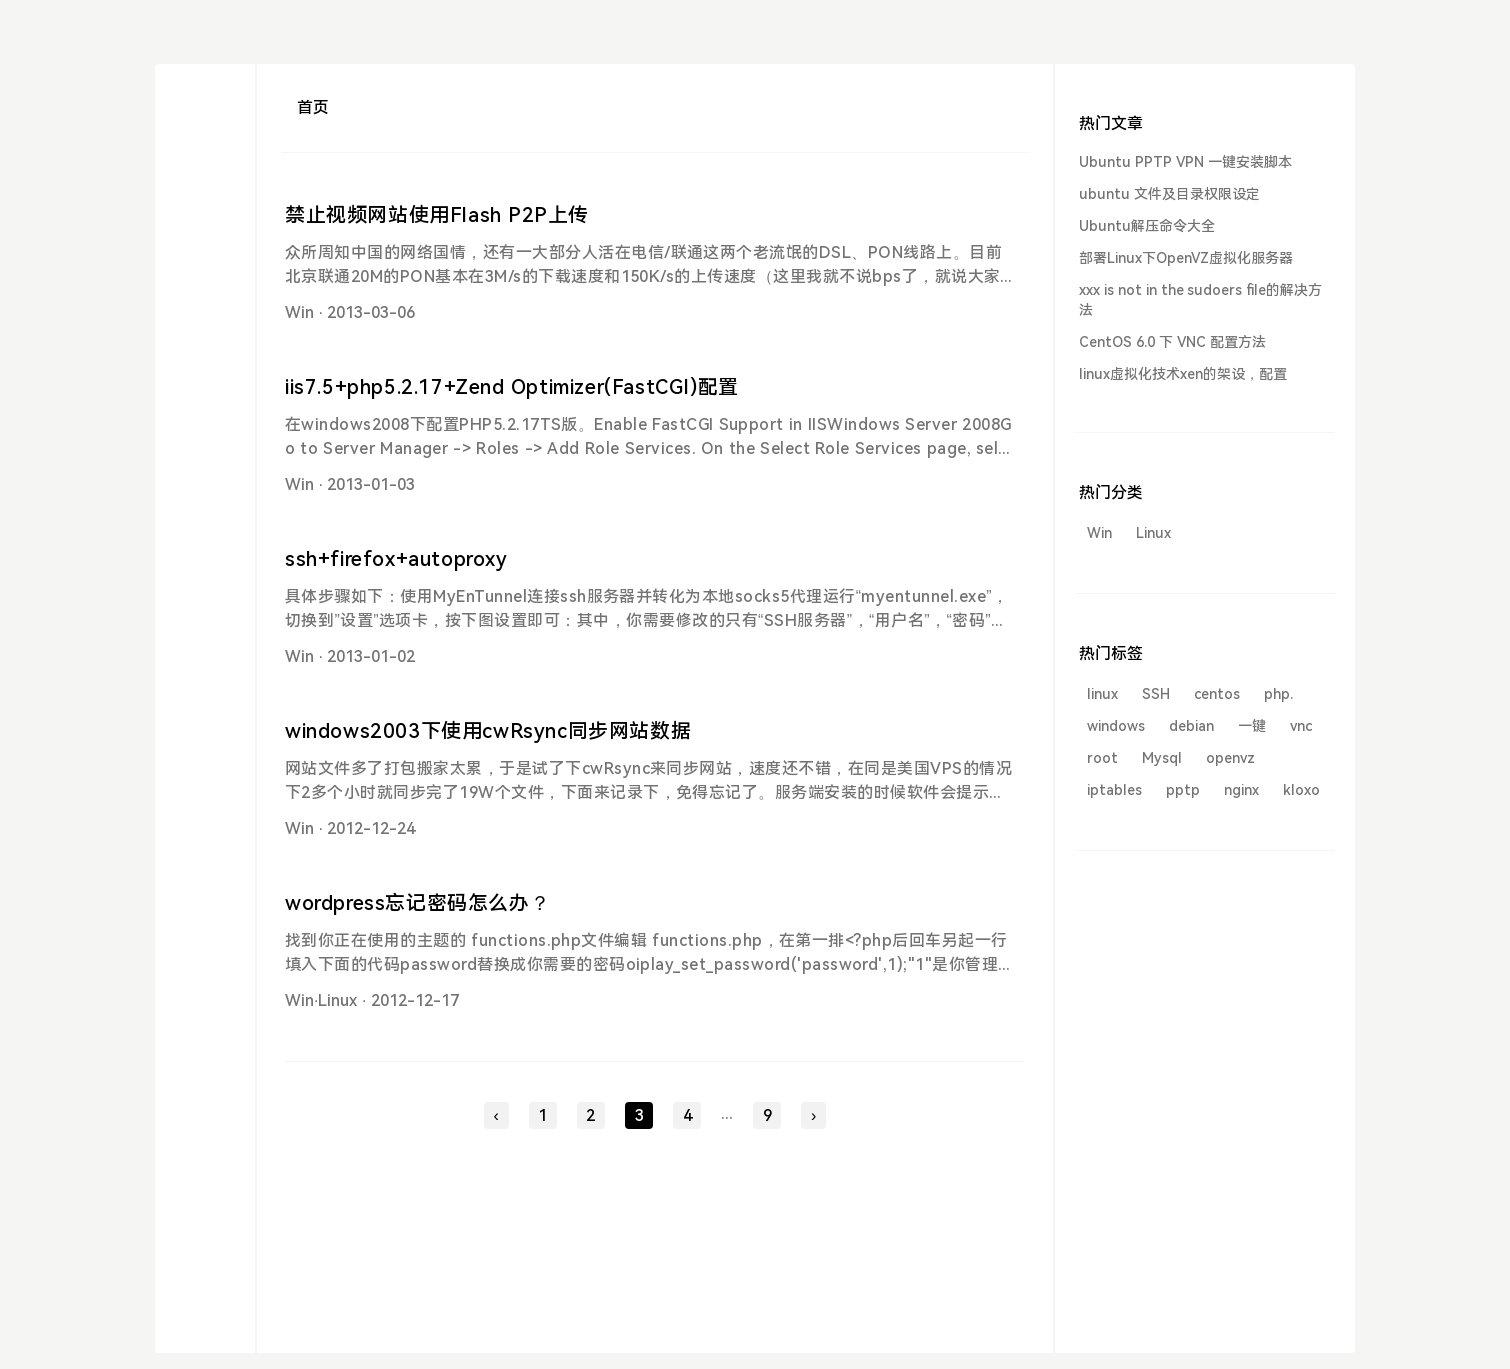 The height and width of the screenshot is (1369, 1510). Describe the element at coordinates (1114, 790) in the screenshot. I see `iptables` at that location.